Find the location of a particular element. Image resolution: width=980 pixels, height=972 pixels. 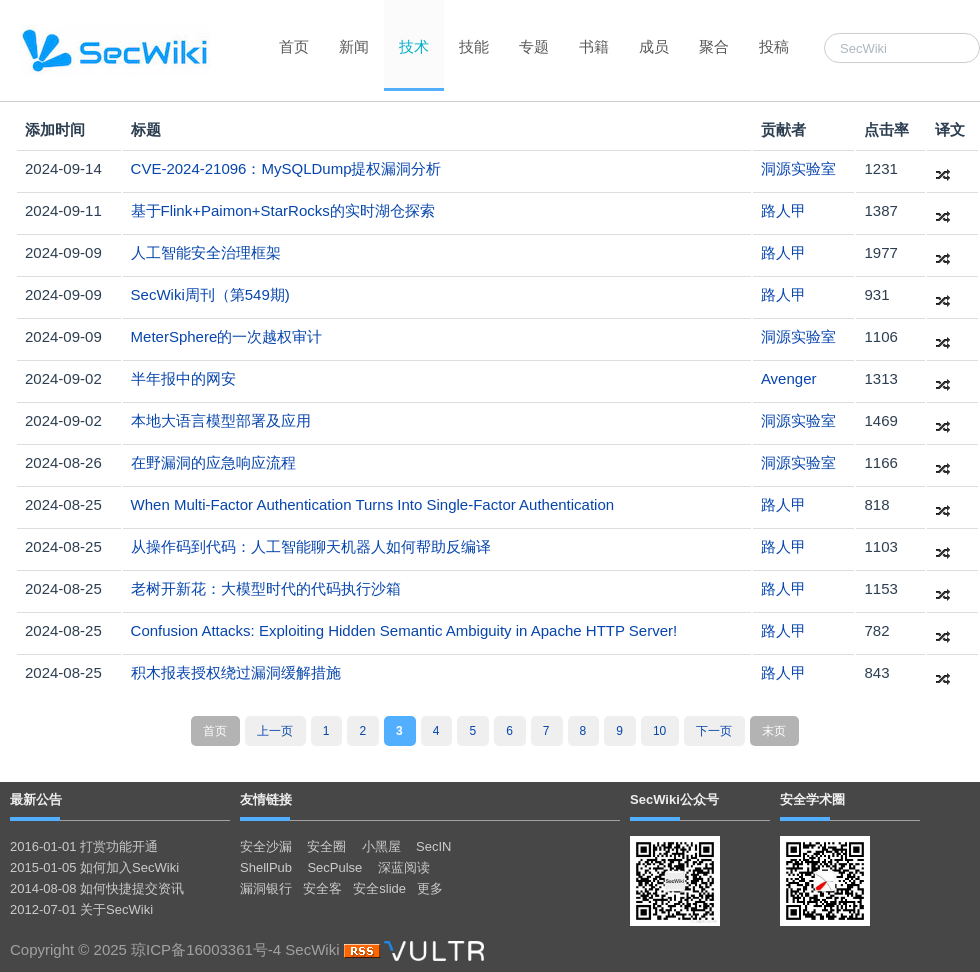

2016-01-01 打赏功能开通 is located at coordinates (84, 846).